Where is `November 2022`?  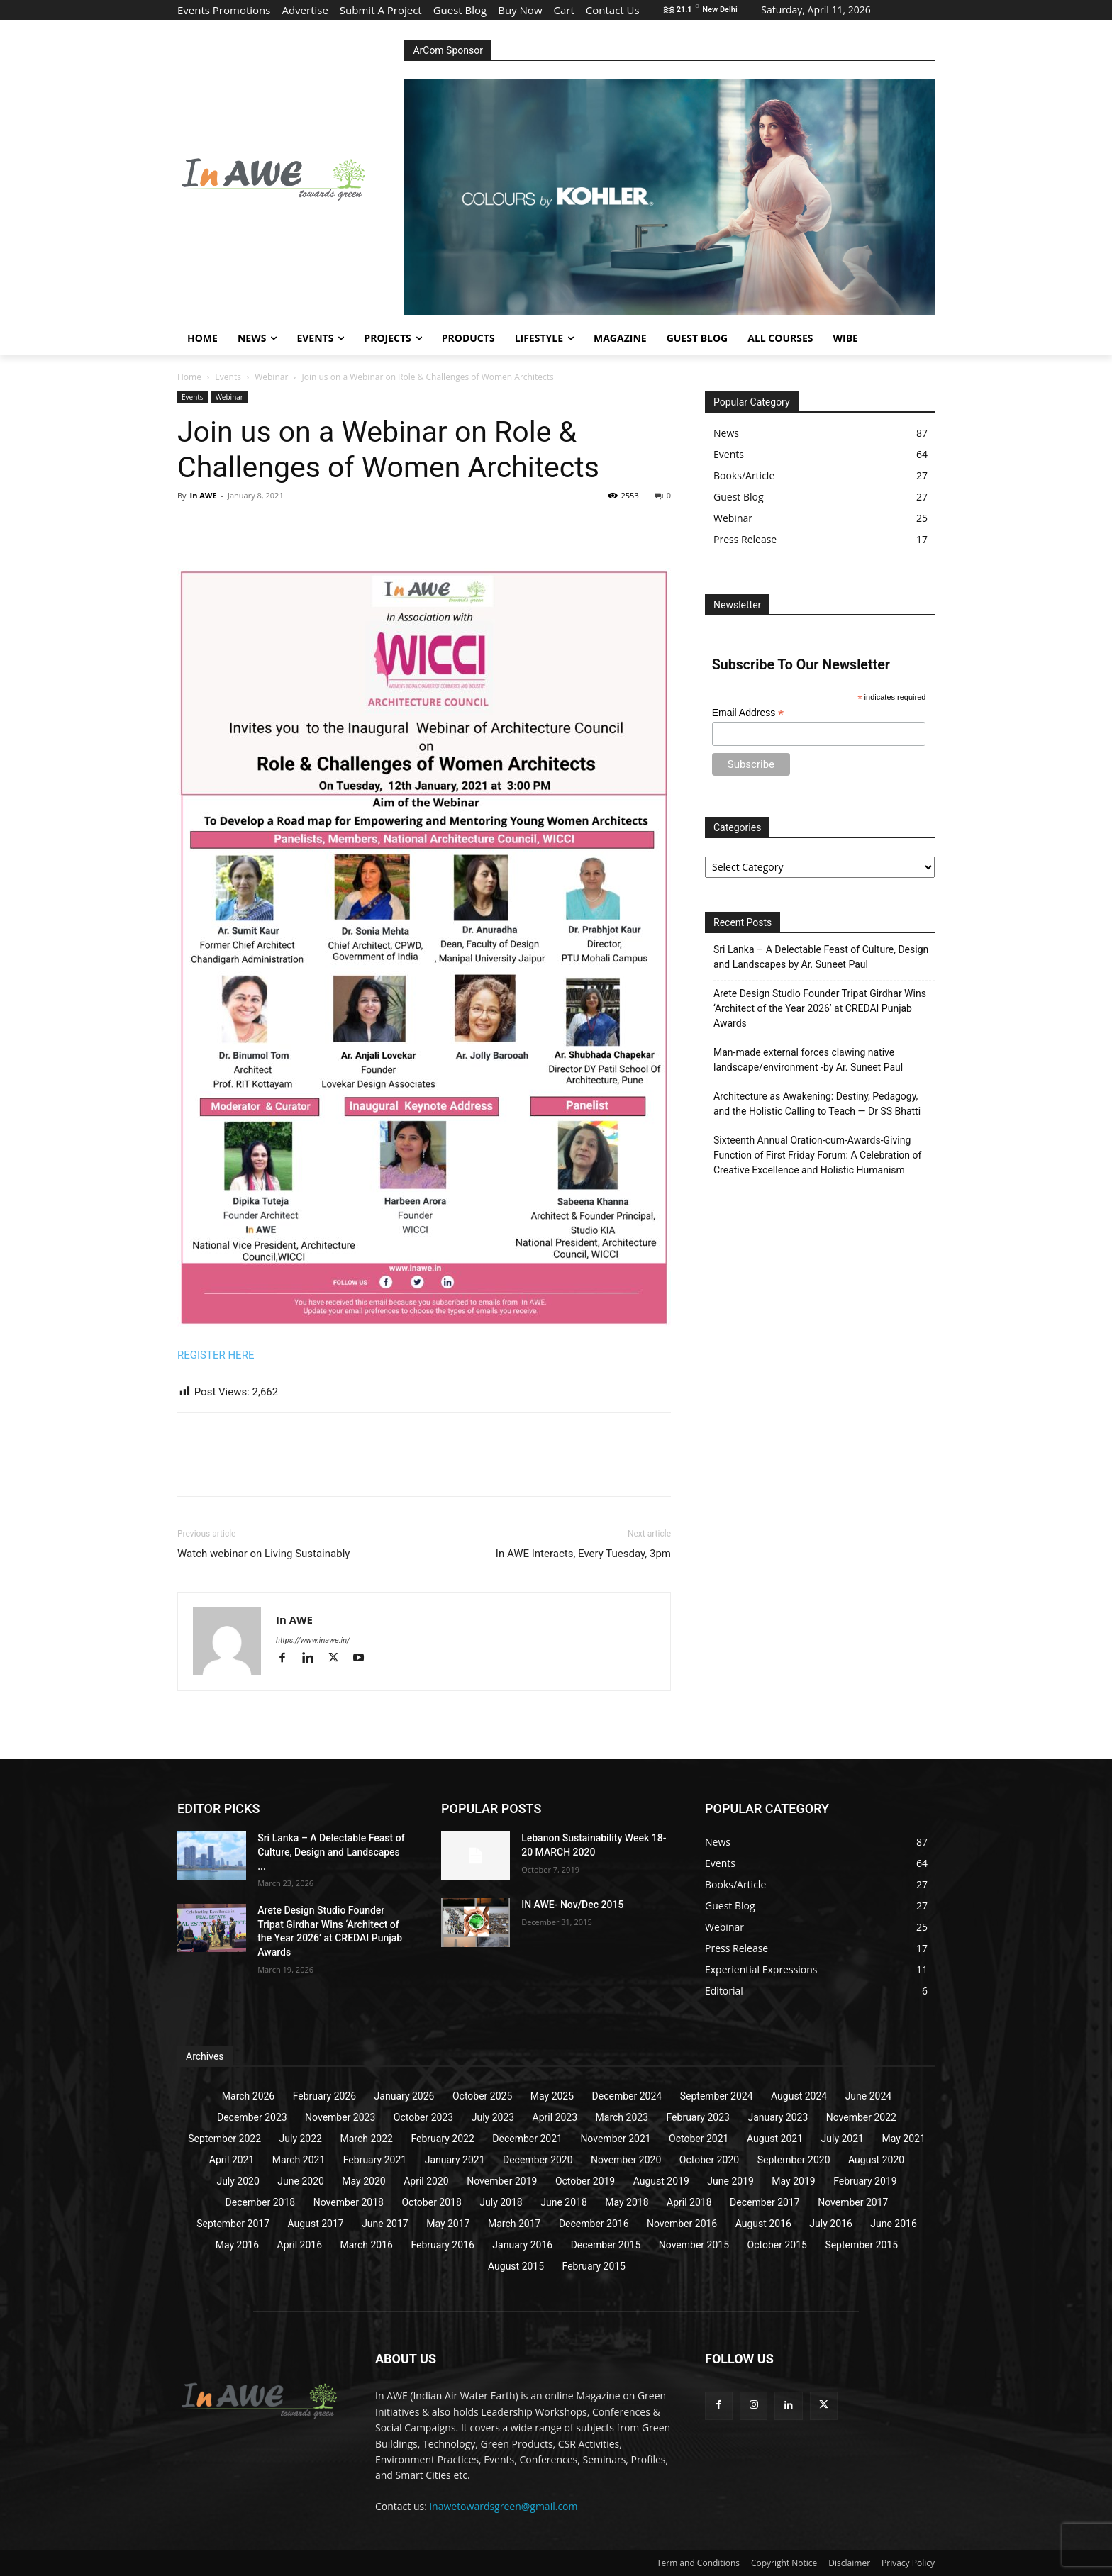
November 2022 is located at coordinates (861, 2117).